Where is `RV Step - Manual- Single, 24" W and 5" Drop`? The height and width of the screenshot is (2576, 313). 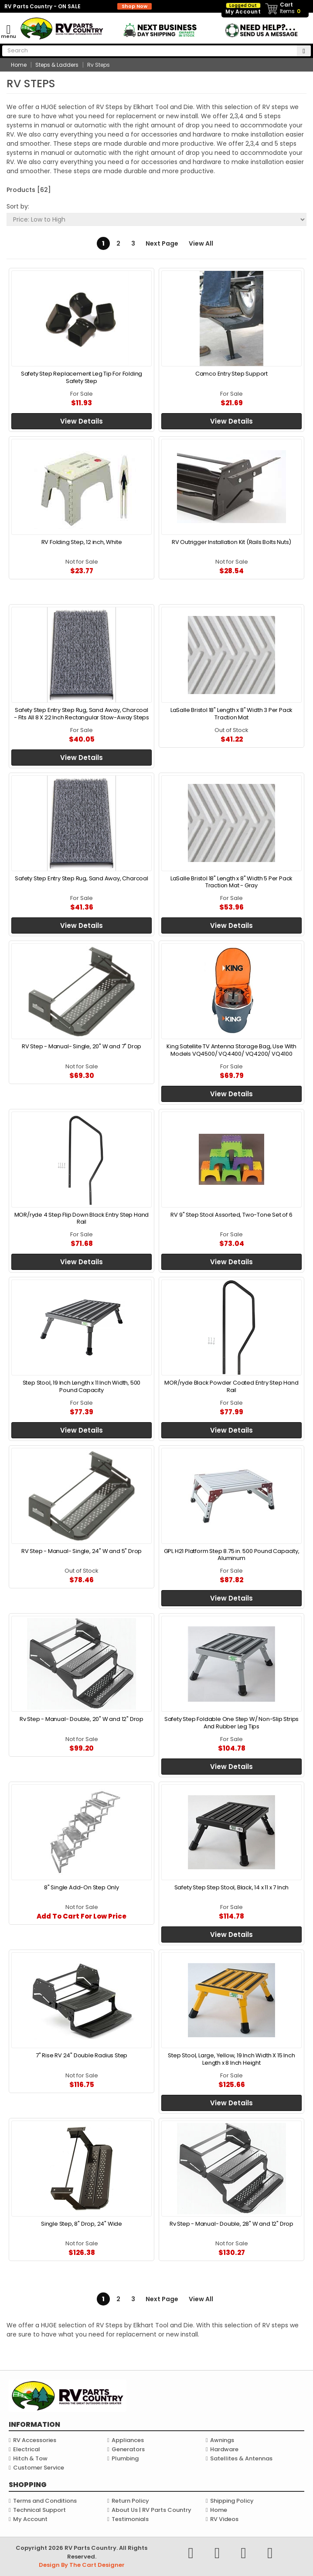 RV Step - Manual- Single, 24" W and 5" Drop is located at coordinates (81, 1551).